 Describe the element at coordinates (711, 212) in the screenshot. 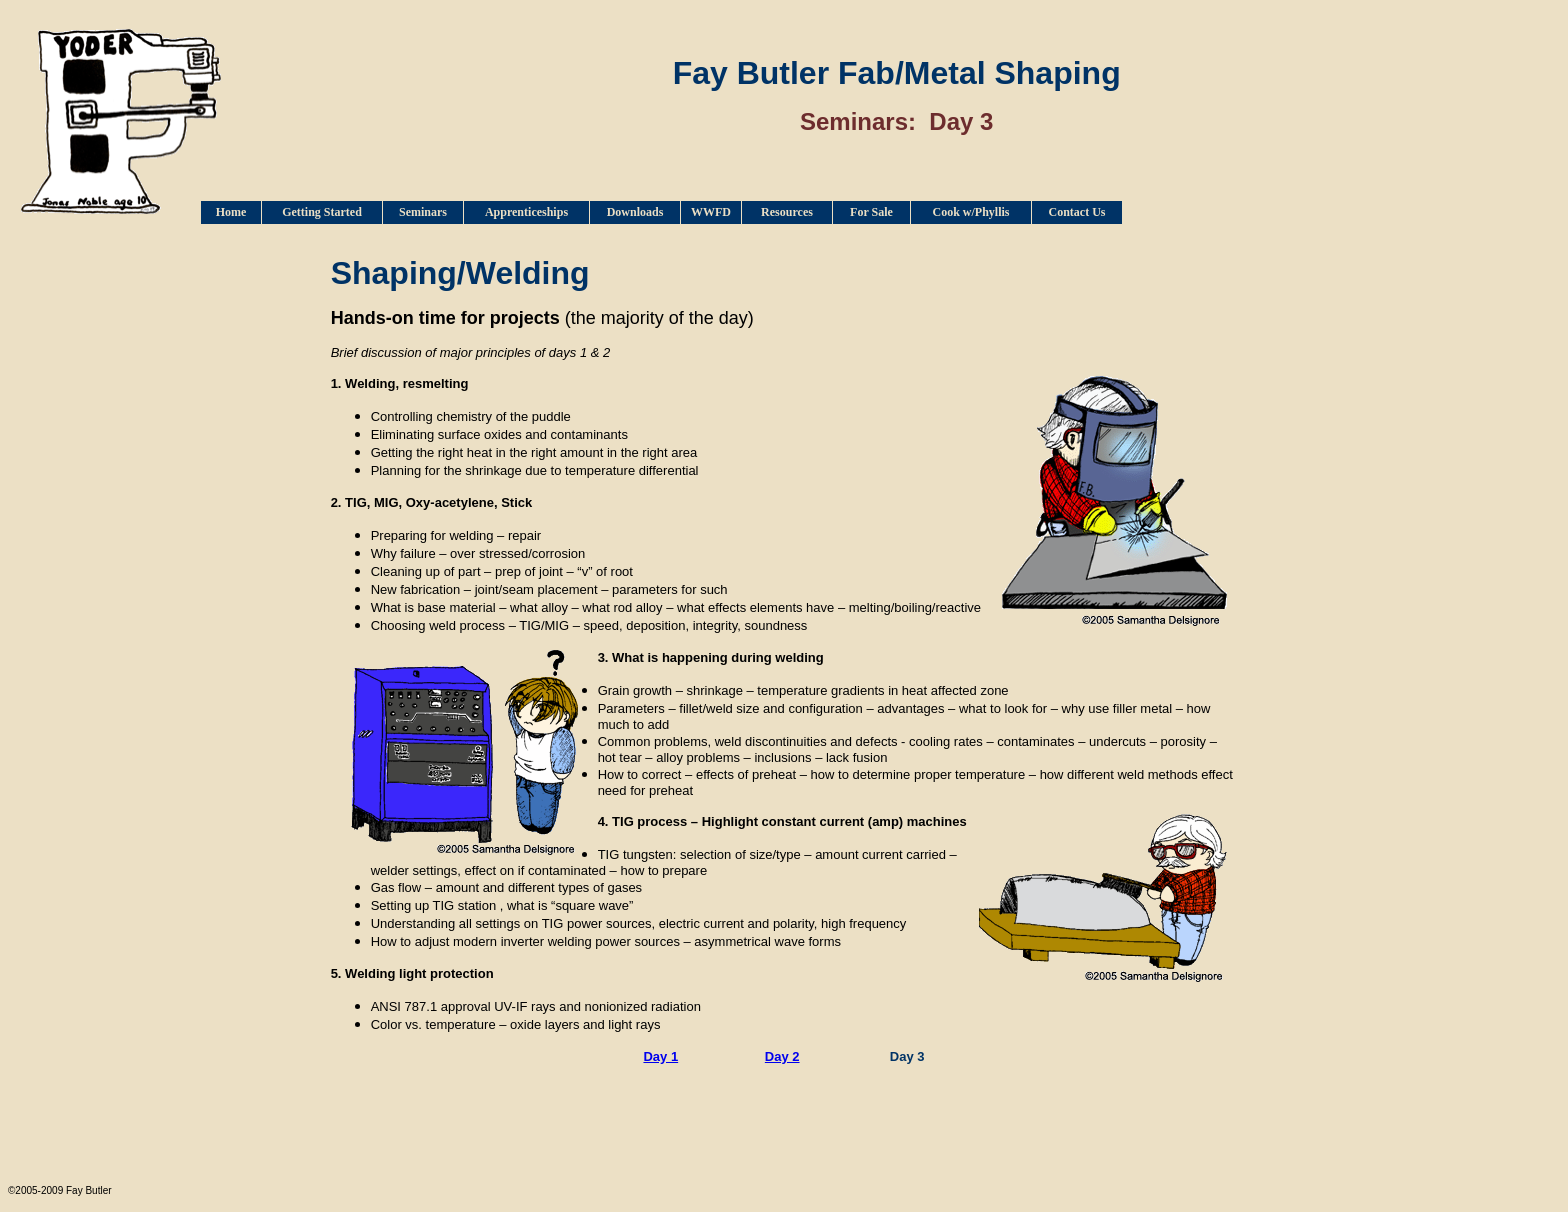

I see `WWFD` at that location.